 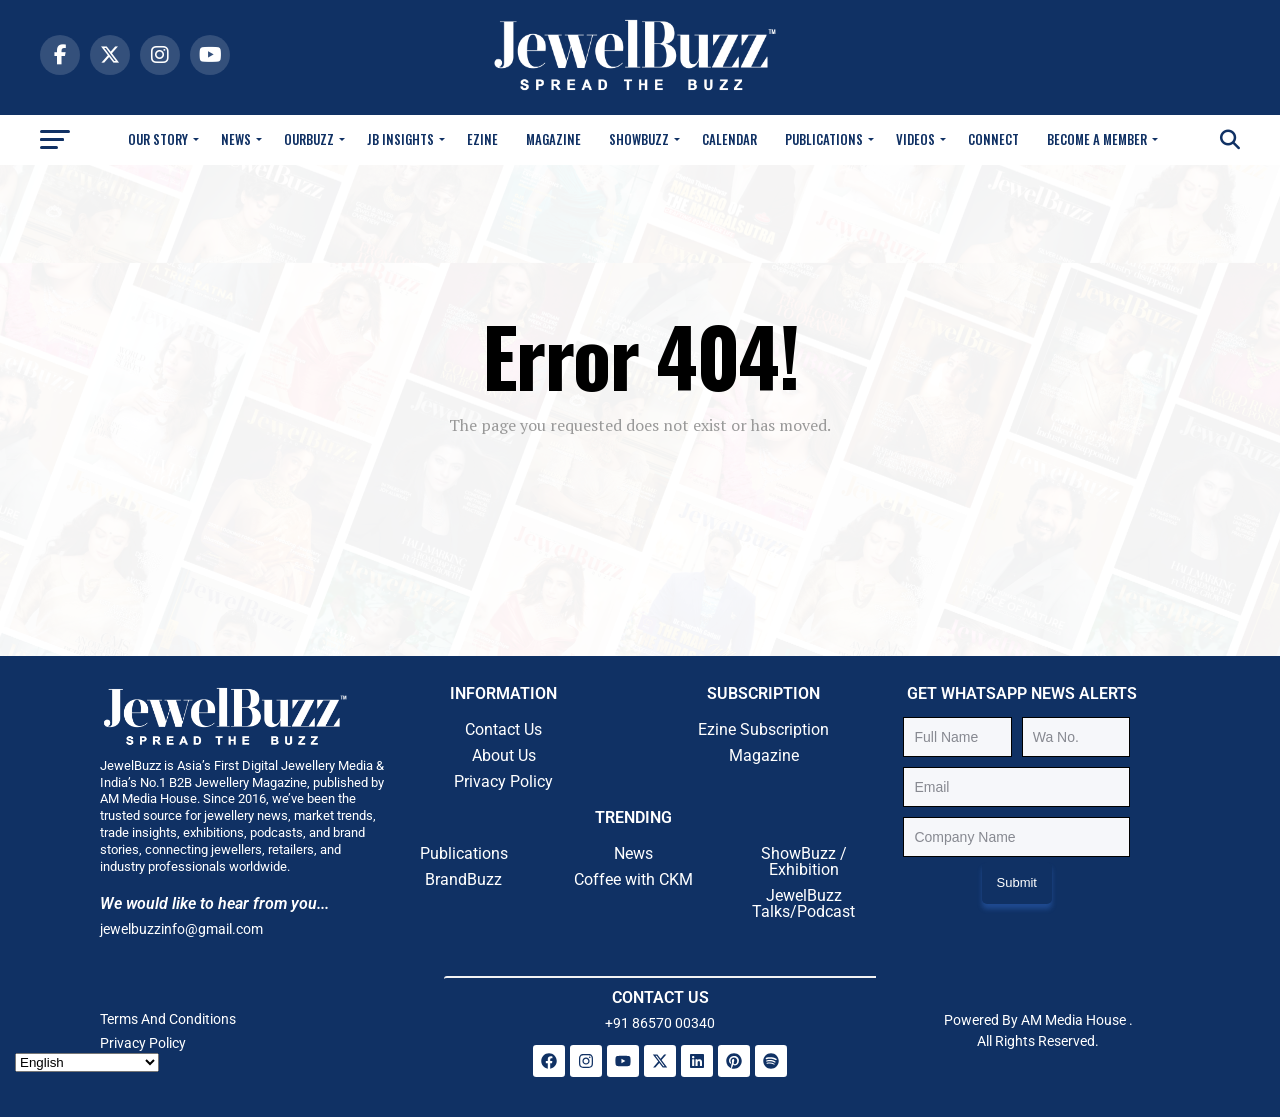 What do you see at coordinates (309, 139) in the screenshot?
I see `OurBuzz` at bounding box center [309, 139].